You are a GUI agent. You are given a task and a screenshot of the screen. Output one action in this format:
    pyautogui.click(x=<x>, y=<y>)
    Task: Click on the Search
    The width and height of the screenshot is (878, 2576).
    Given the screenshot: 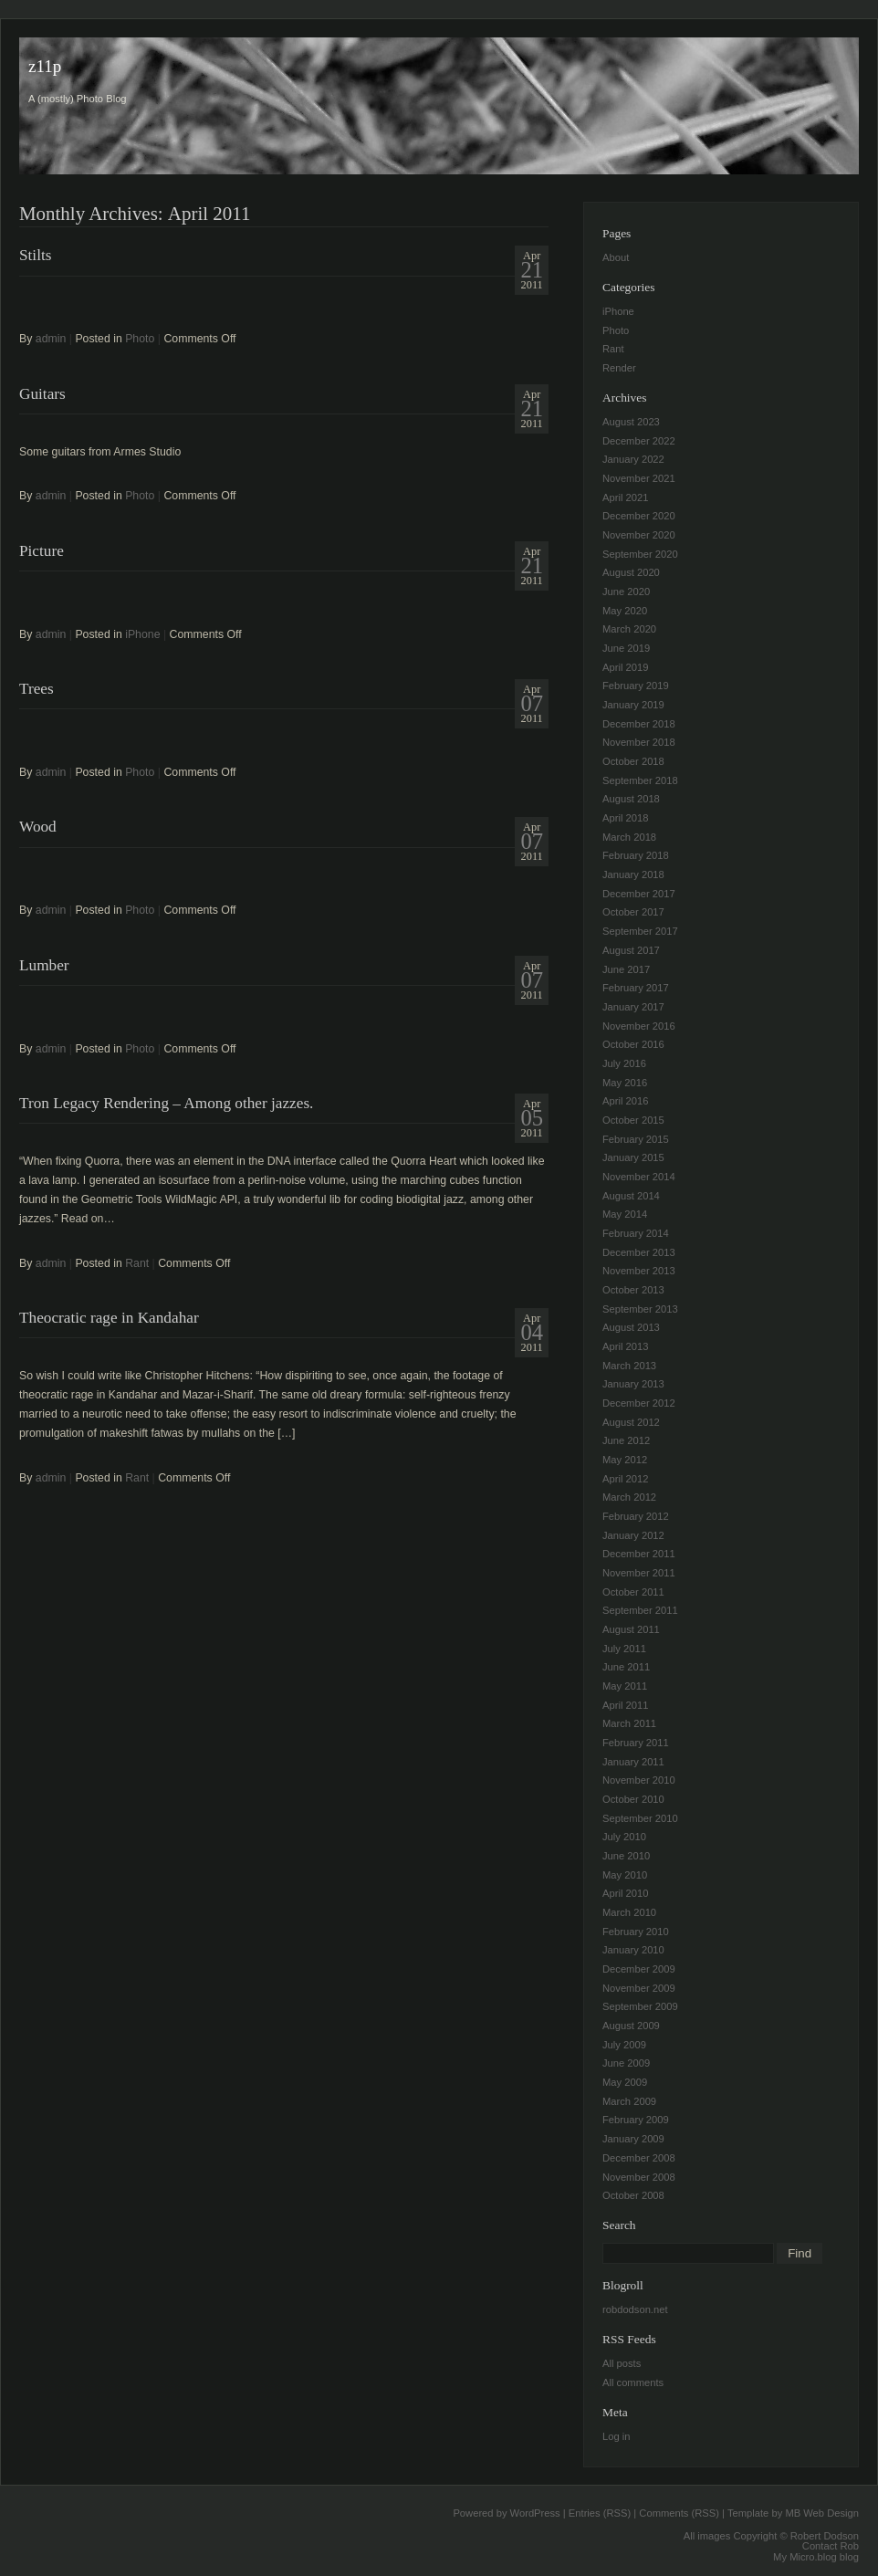 What is the action you would take?
    pyautogui.click(x=619, y=2225)
    